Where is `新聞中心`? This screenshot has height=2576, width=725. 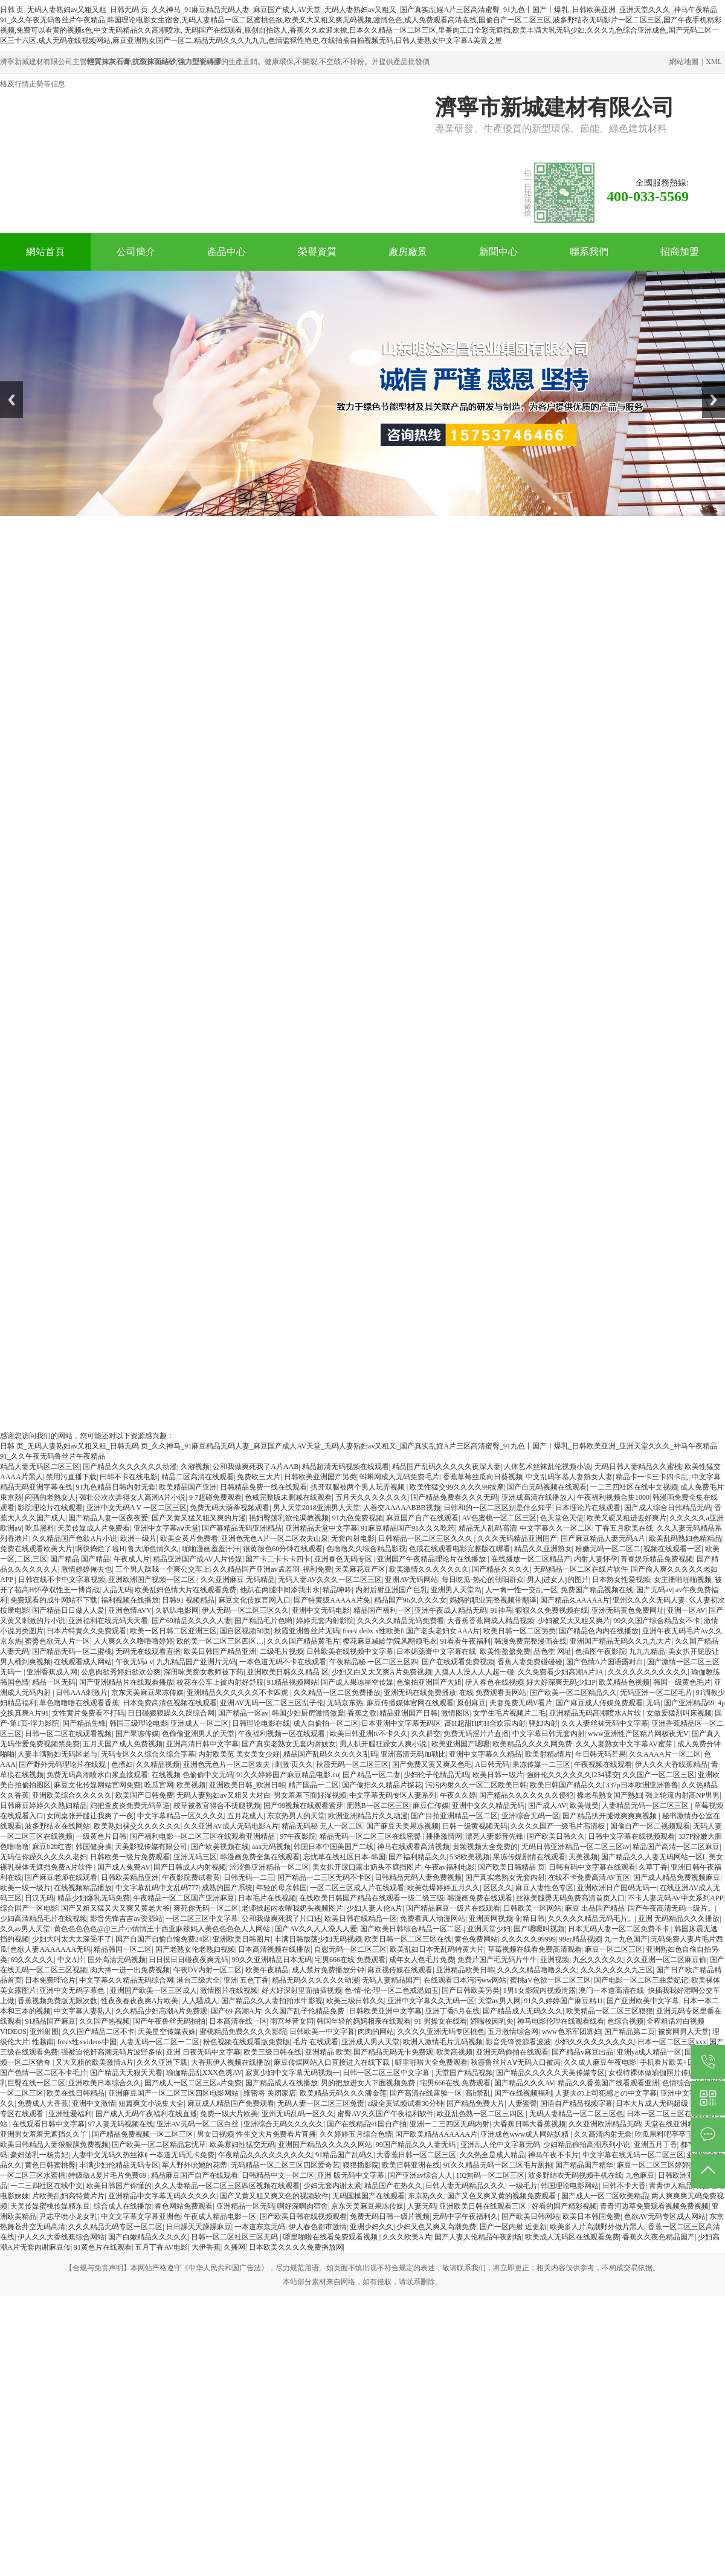 新聞中心 is located at coordinates (498, 252).